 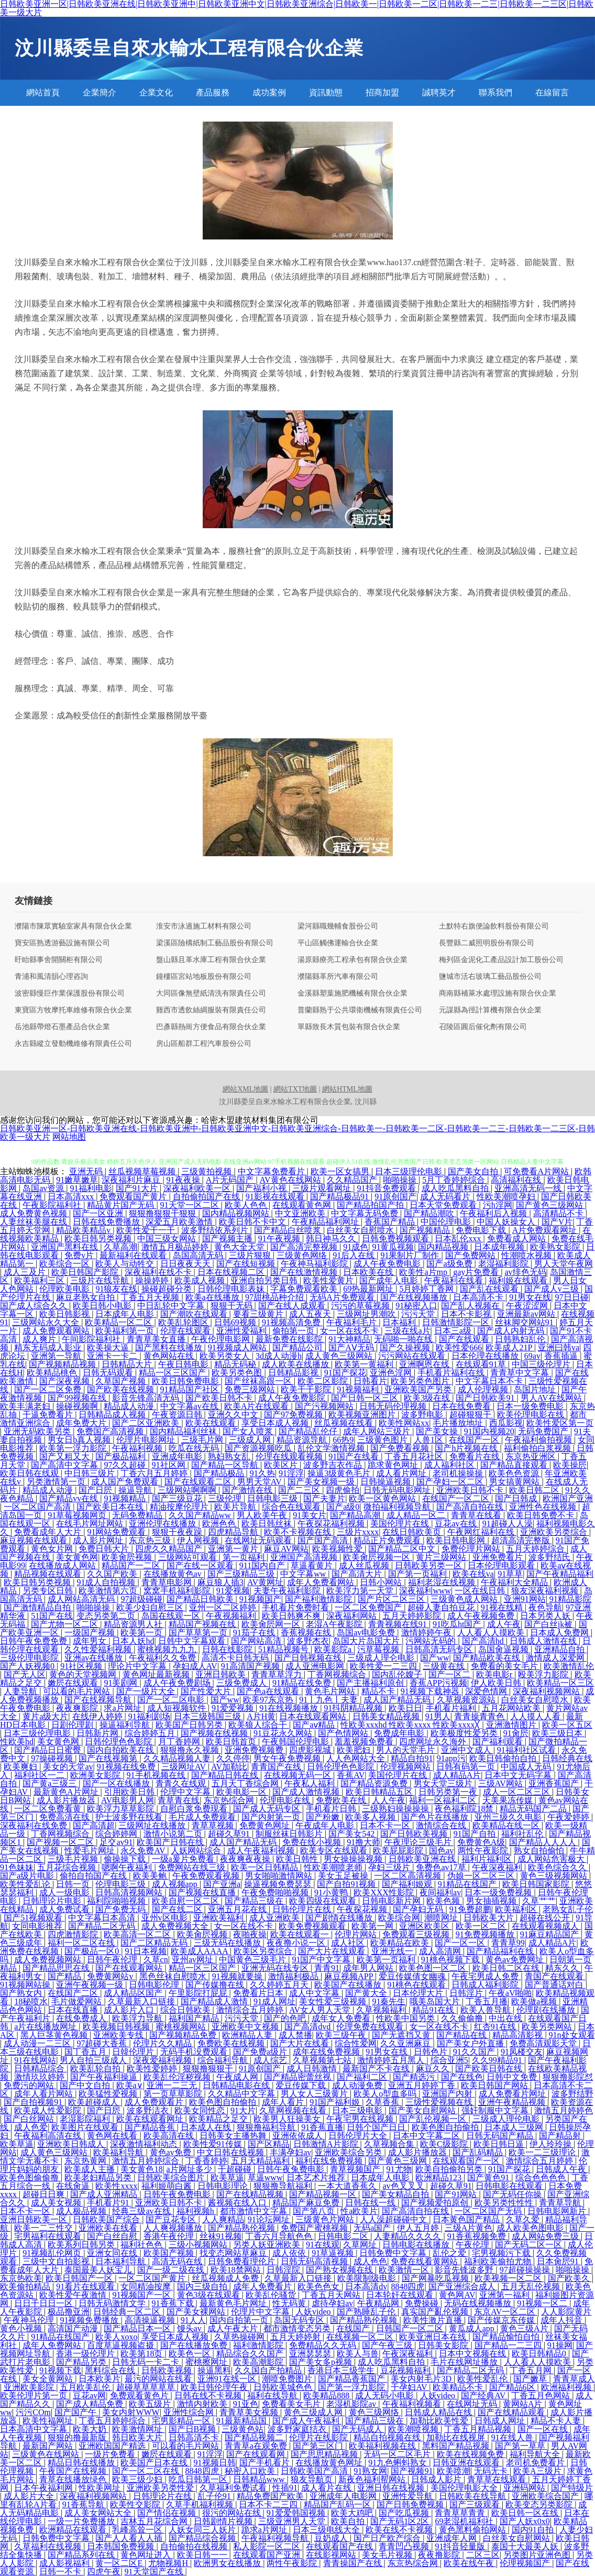 I want to click on 97操碰视频, so click(x=53, y=1758).